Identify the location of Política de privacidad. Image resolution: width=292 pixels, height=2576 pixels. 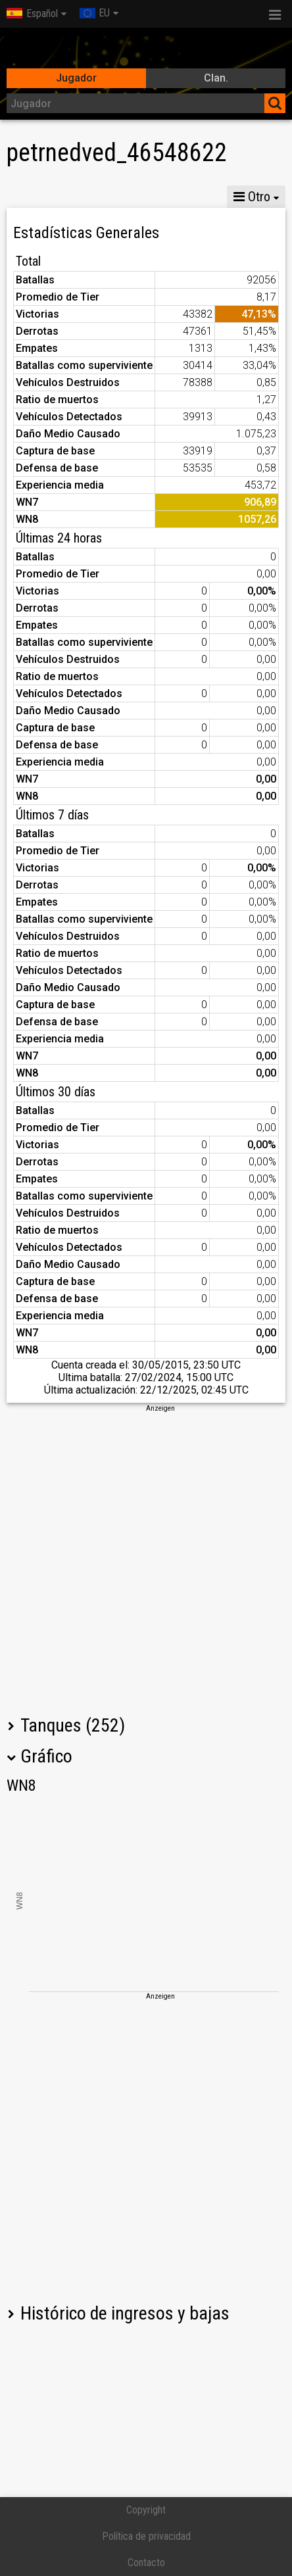
(146, 2536).